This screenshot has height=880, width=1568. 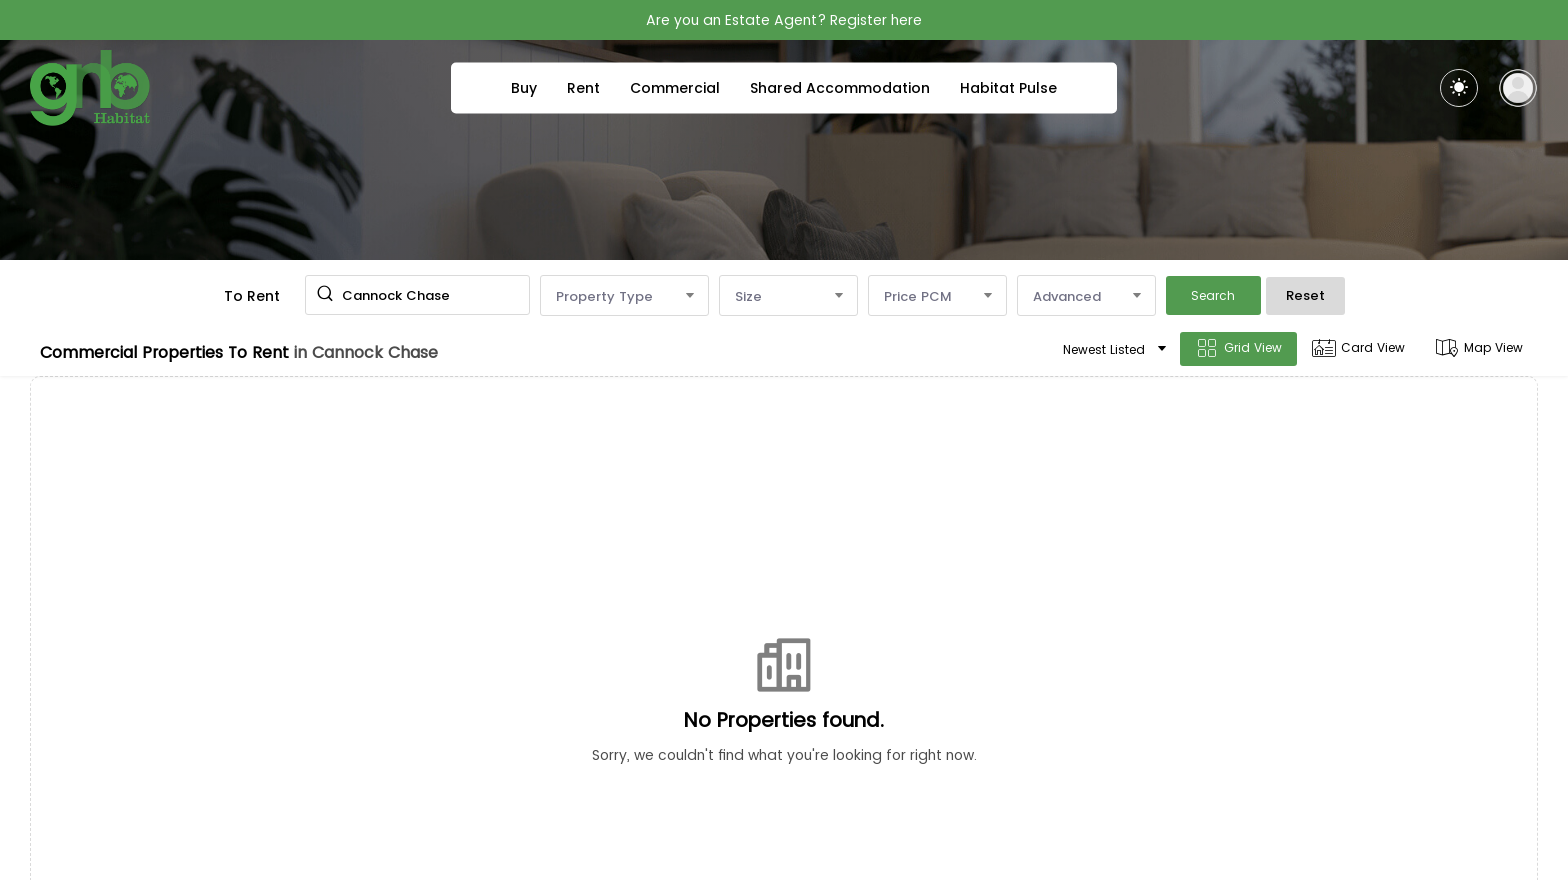 What do you see at coordinates (583, 88) in the screenshot?
I see `Rent` at bounding box center [583, 88].